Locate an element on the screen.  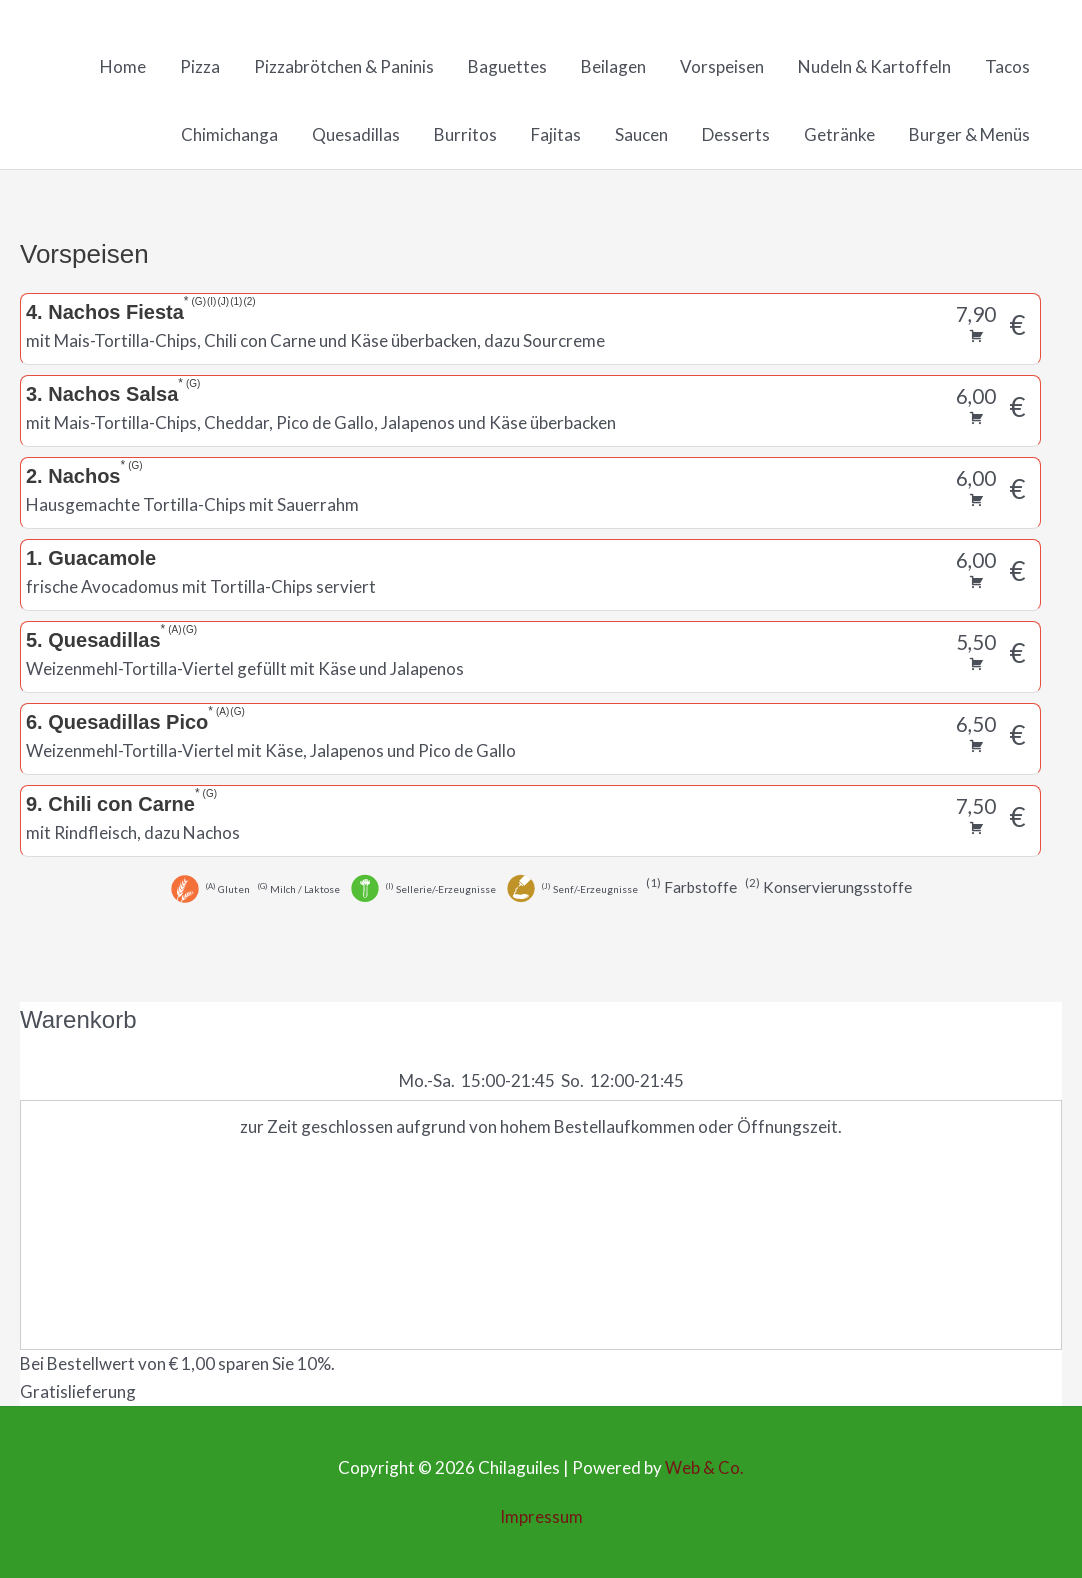
Tacos is located at coordinates (1007, 67).